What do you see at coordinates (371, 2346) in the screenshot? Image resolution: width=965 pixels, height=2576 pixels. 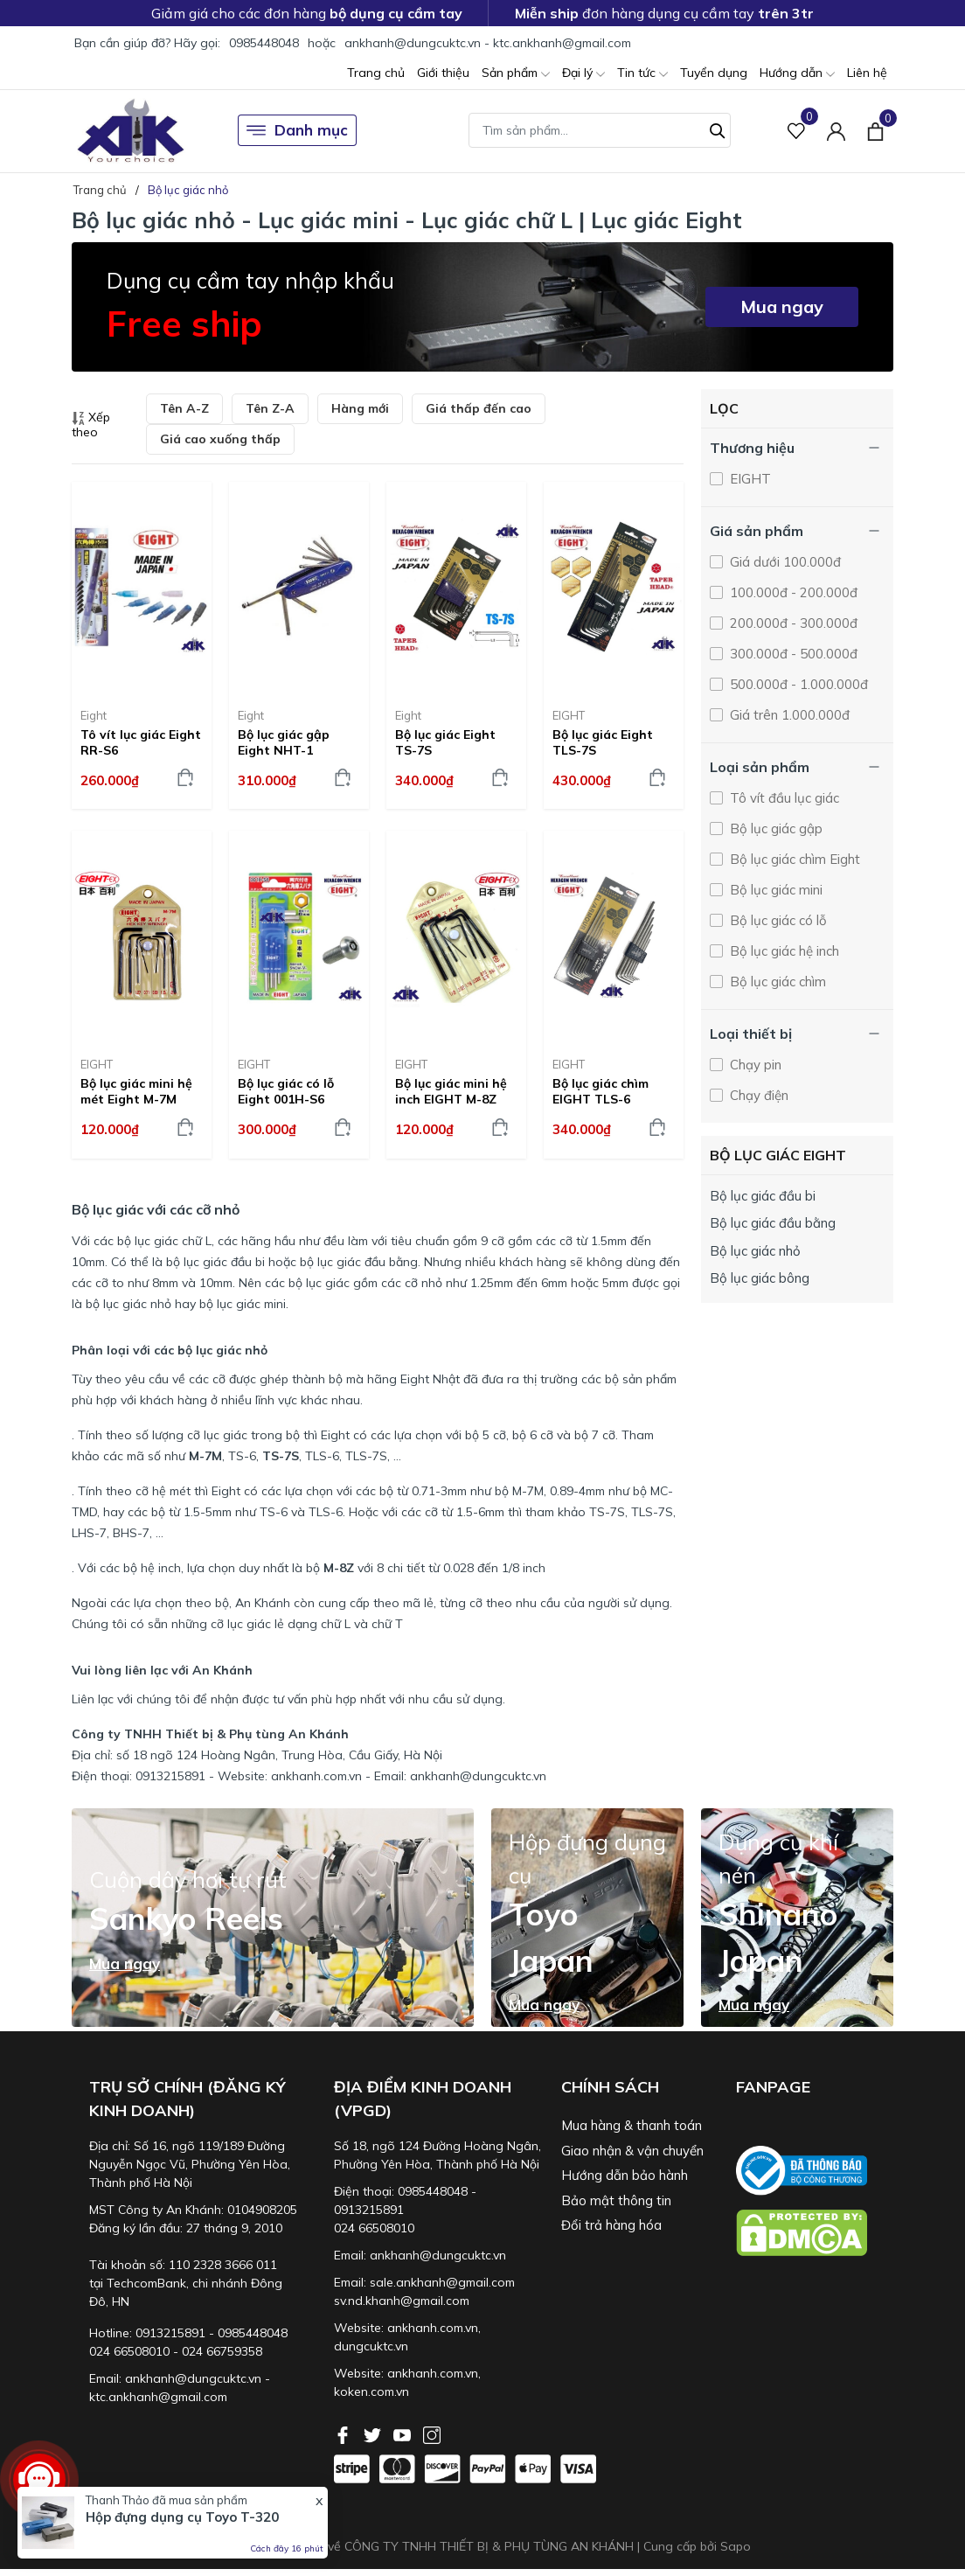 I see `dungcuktc.vn` at bounding box center [371, 2346].